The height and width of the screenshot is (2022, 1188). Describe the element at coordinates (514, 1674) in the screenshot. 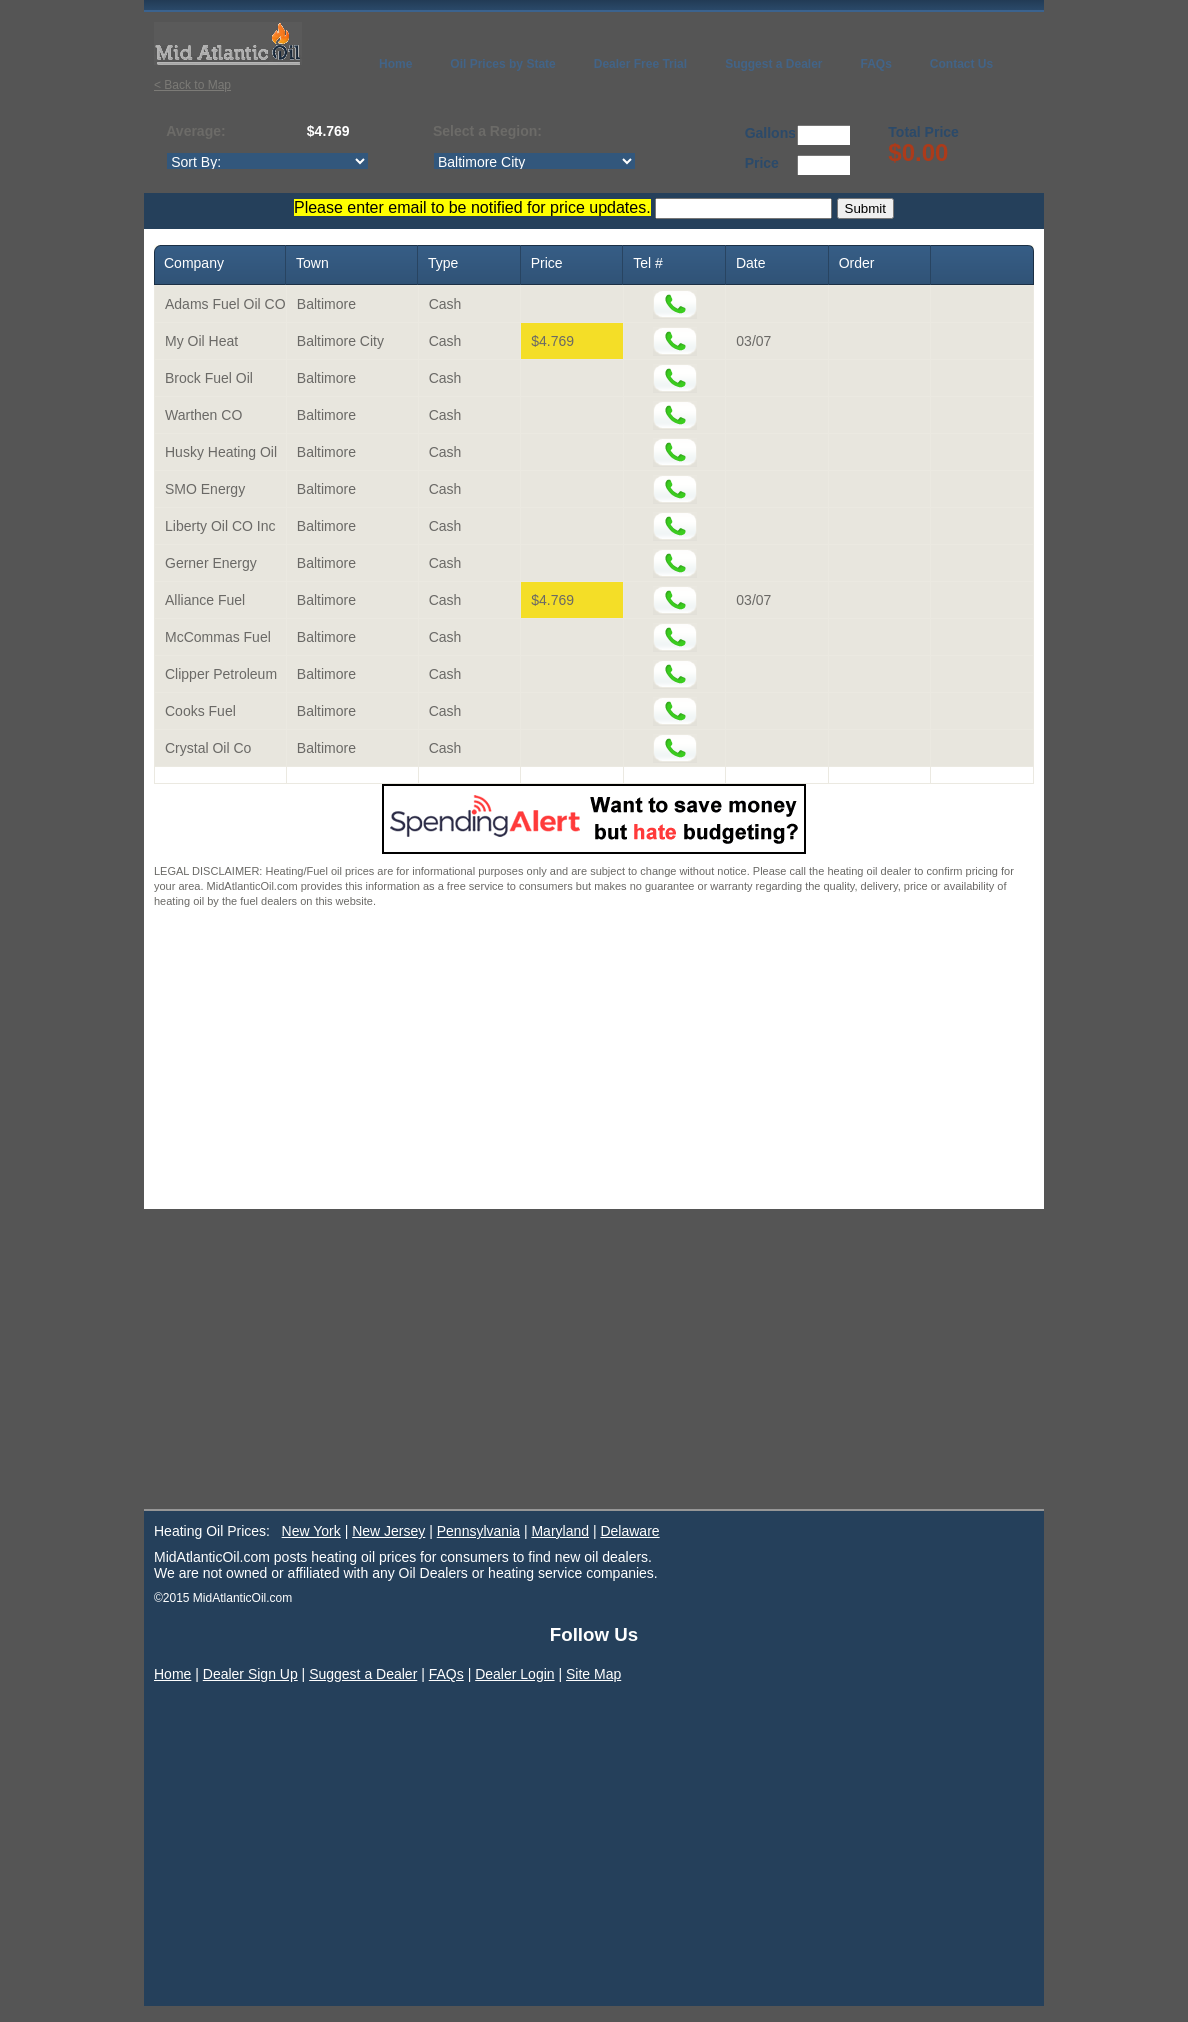

I see `Dealer Login` at that location.